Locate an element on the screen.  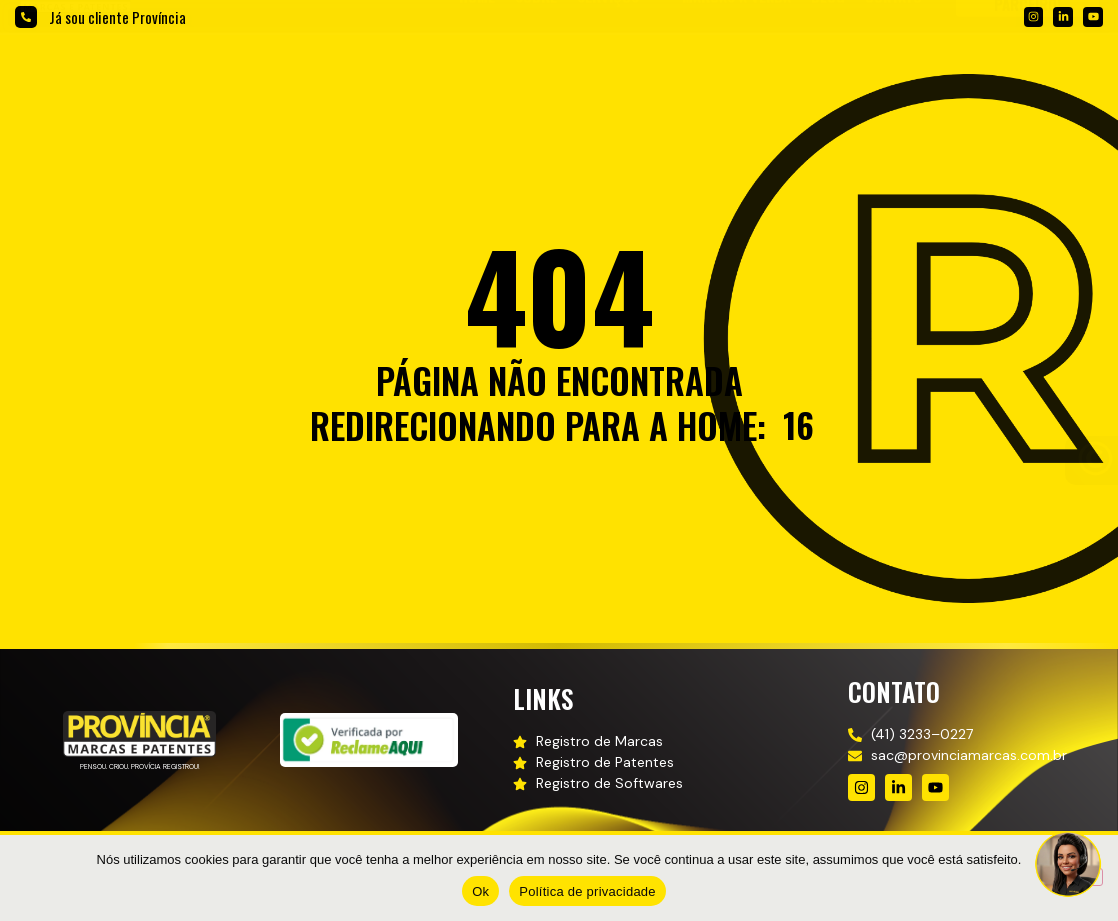
Política de privacidade is located at coordinates (587, 891).